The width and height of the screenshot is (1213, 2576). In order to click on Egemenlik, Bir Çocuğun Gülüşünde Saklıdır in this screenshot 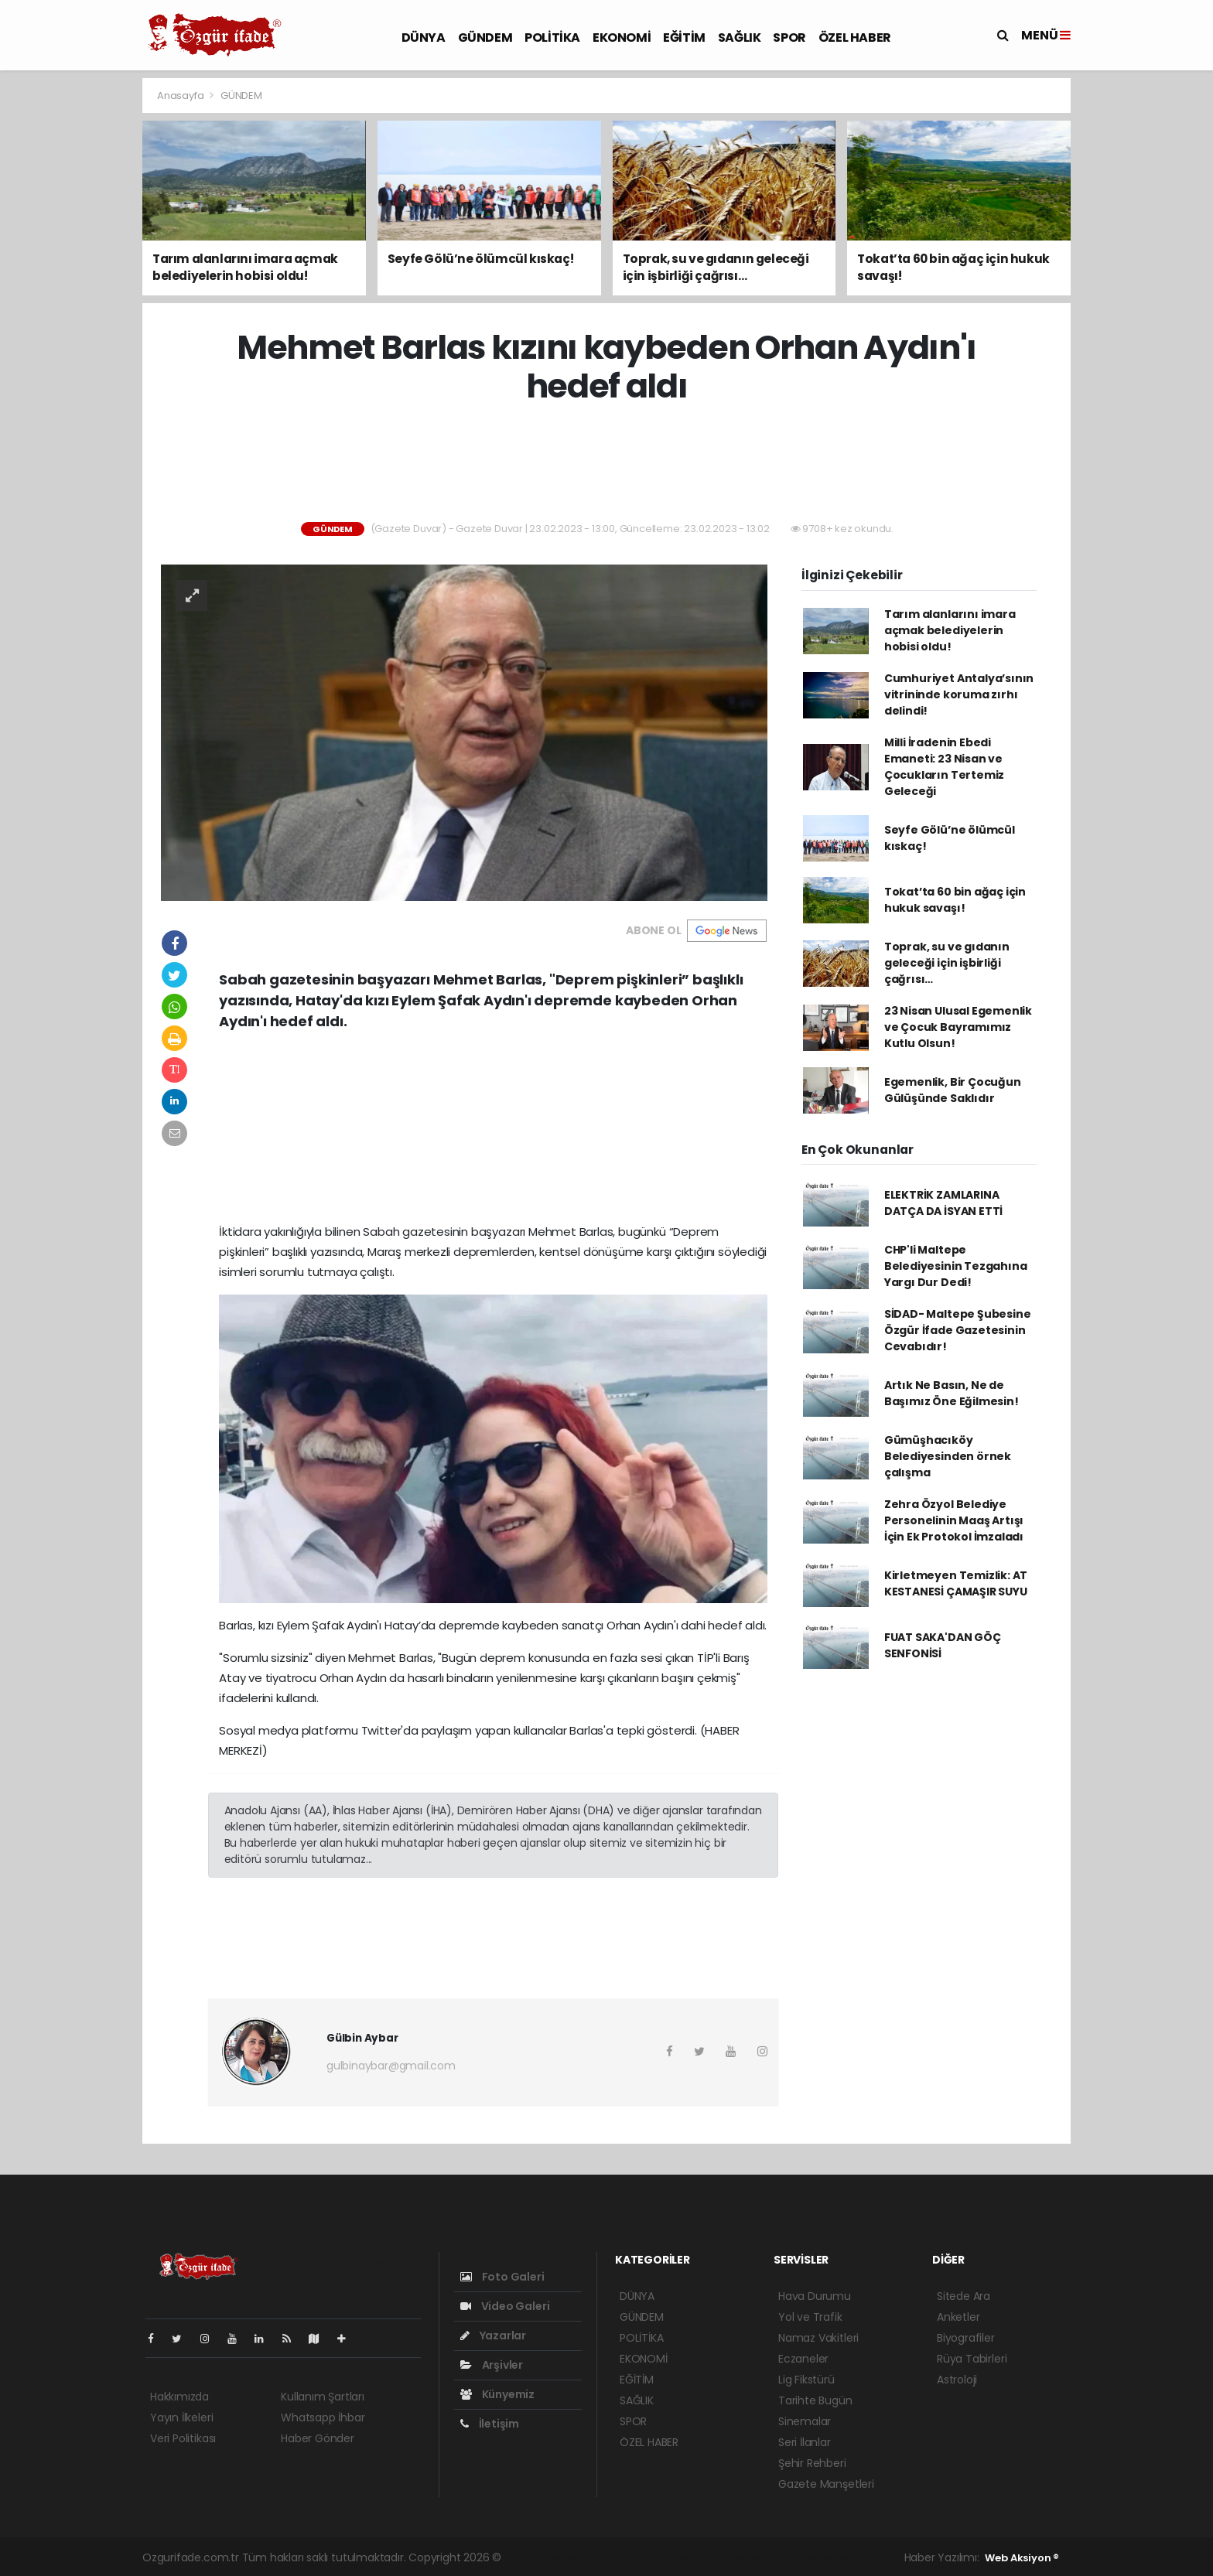, I will do `click(952, 1090)`.